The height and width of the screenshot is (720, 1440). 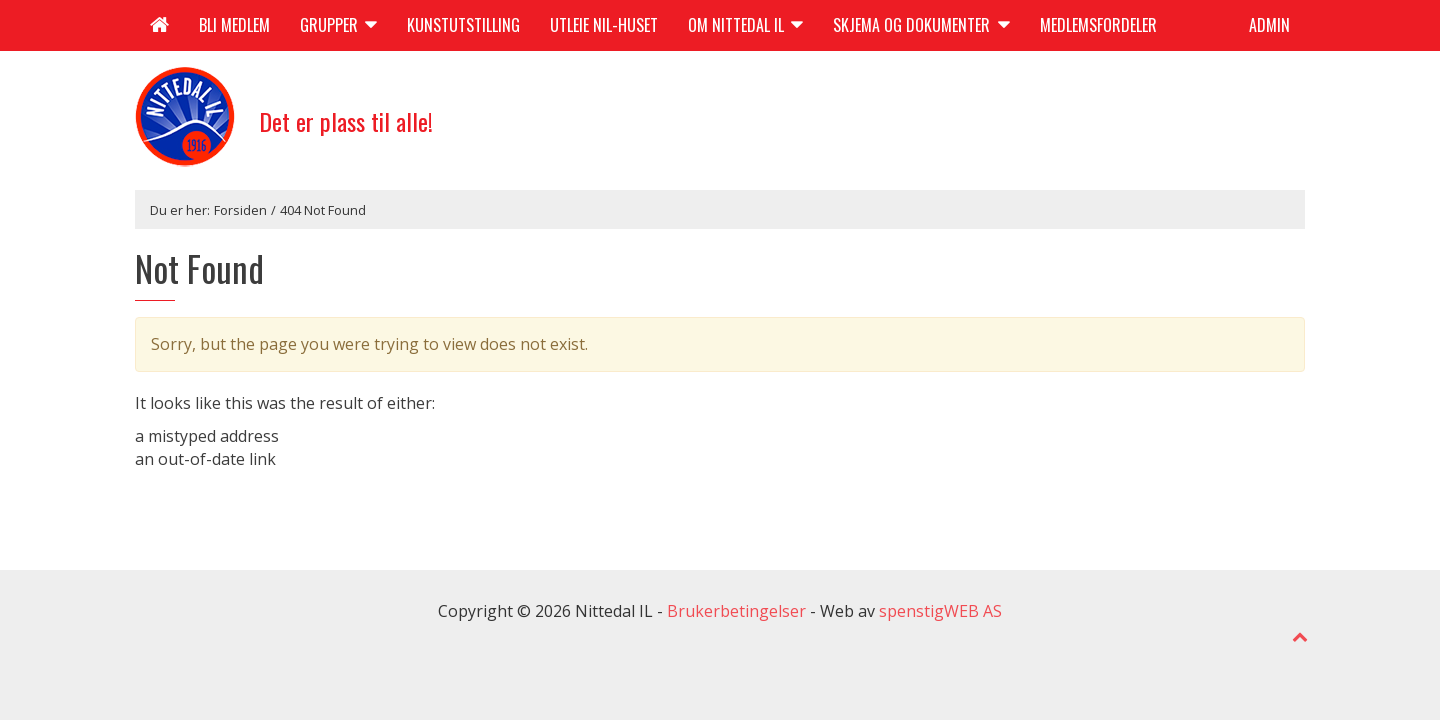 What do you see at coordinates (921, 25) in the screenshot?
I see `Skjema og dokumenter` at bounding box center [921, 25].